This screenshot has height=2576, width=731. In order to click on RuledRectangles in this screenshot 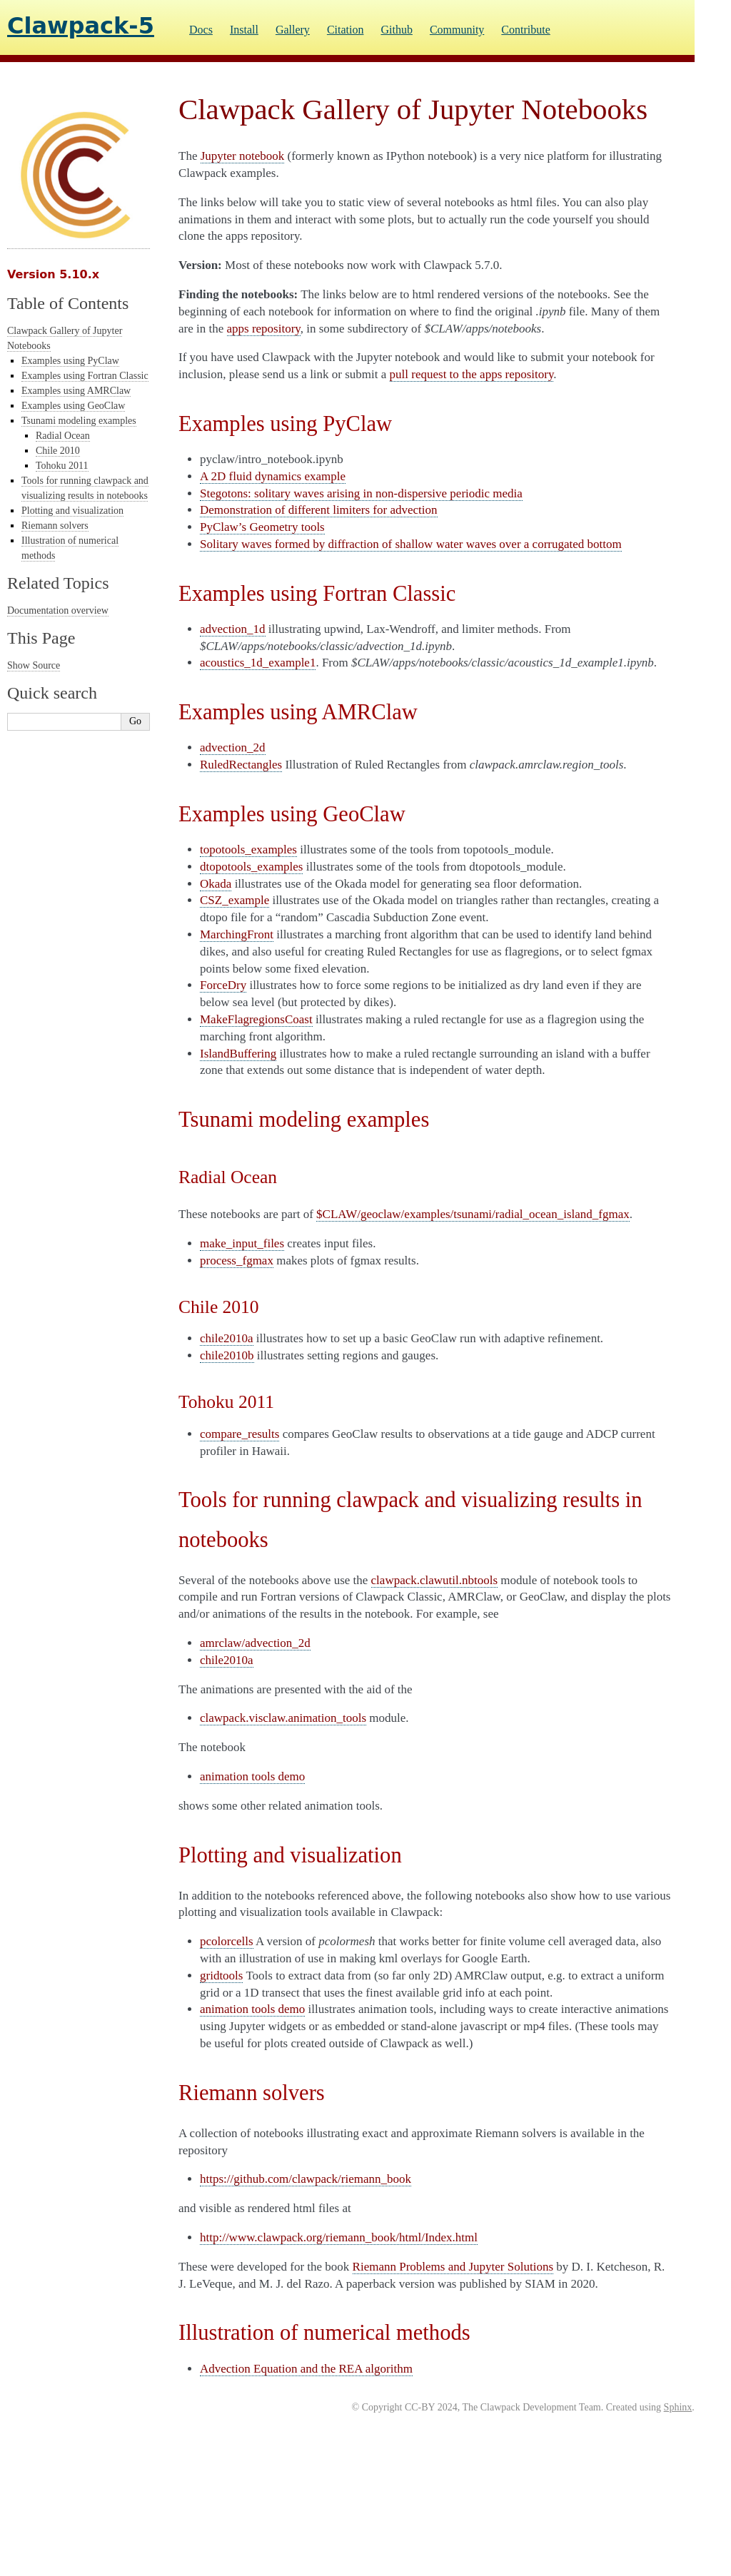, I will do `click(241, 764)`.